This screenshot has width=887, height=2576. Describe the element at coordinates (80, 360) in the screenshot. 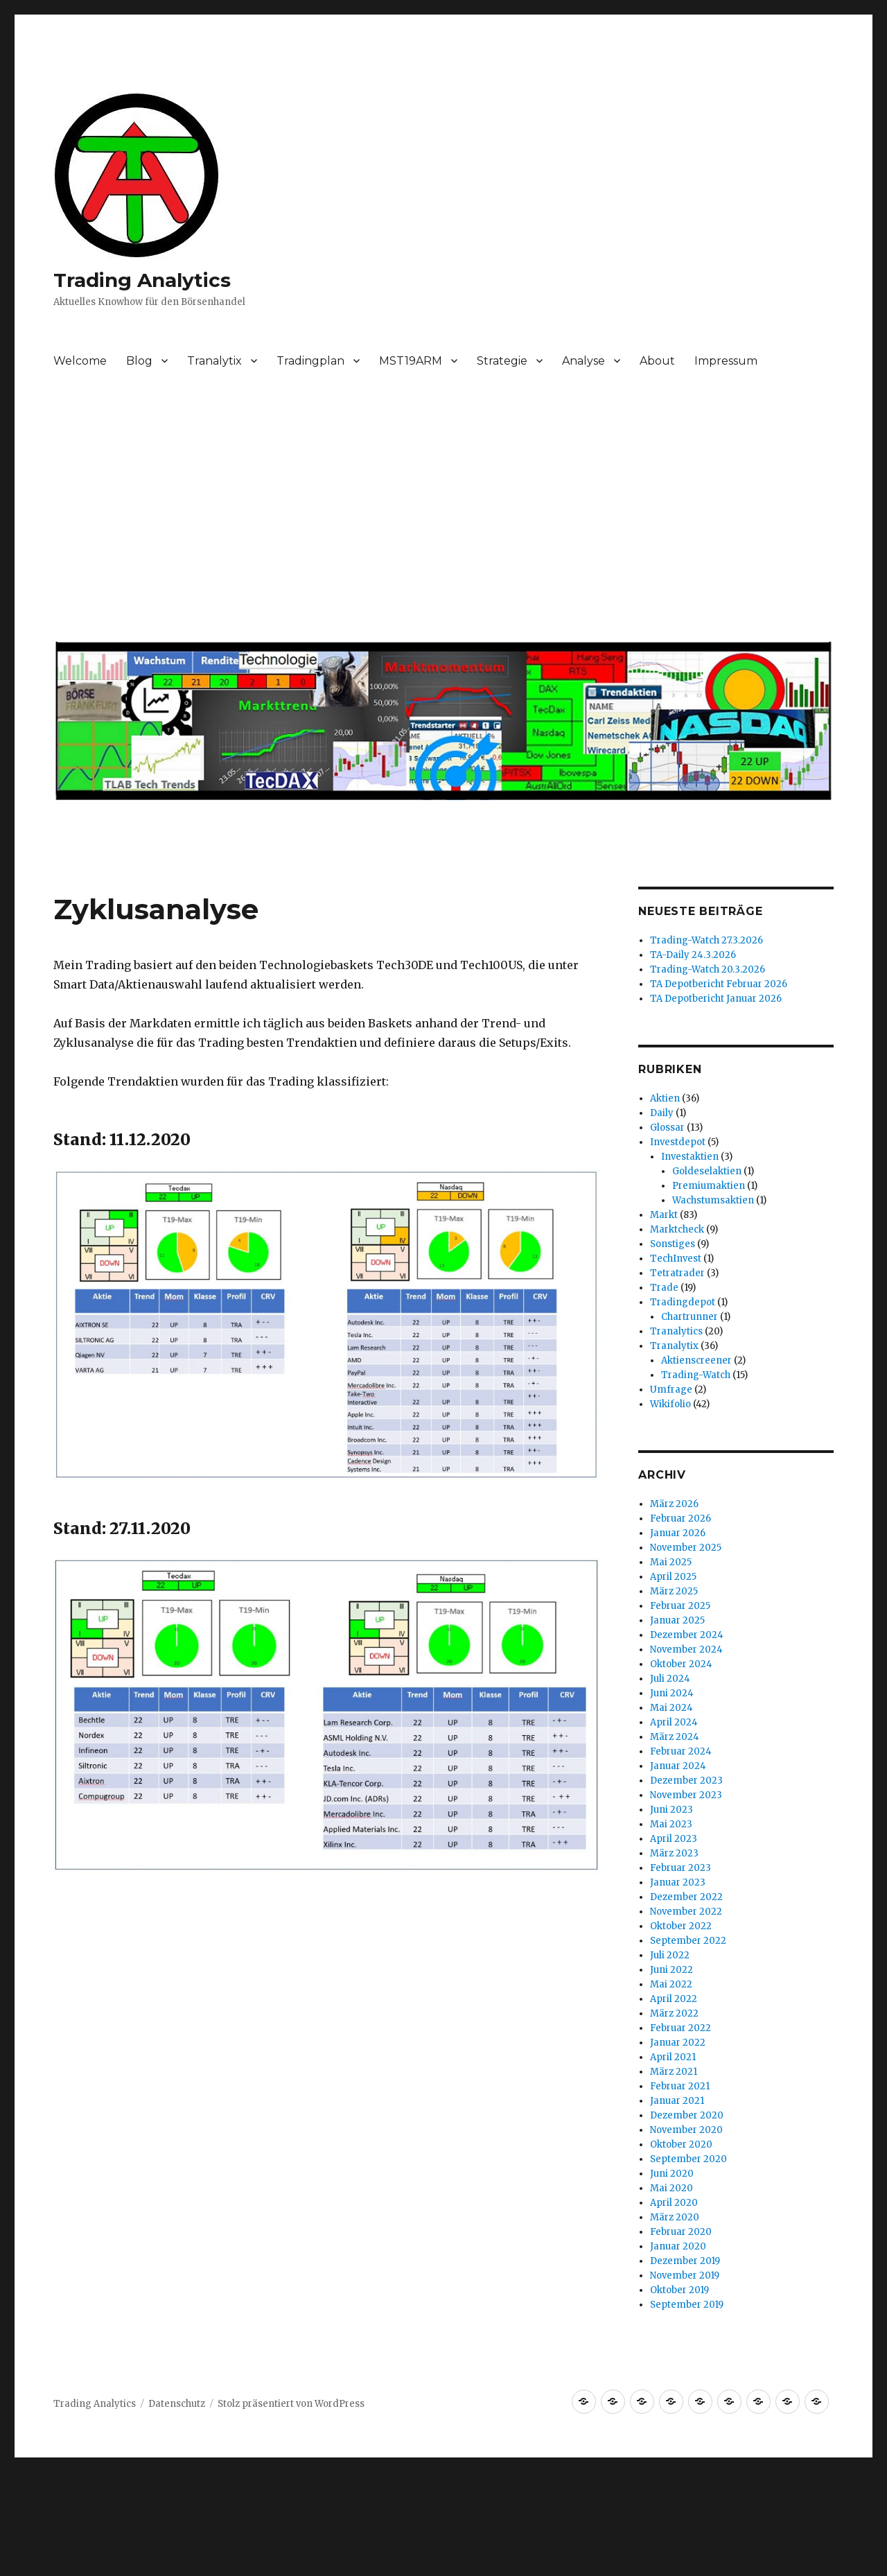

I see `Welcome` at that location.